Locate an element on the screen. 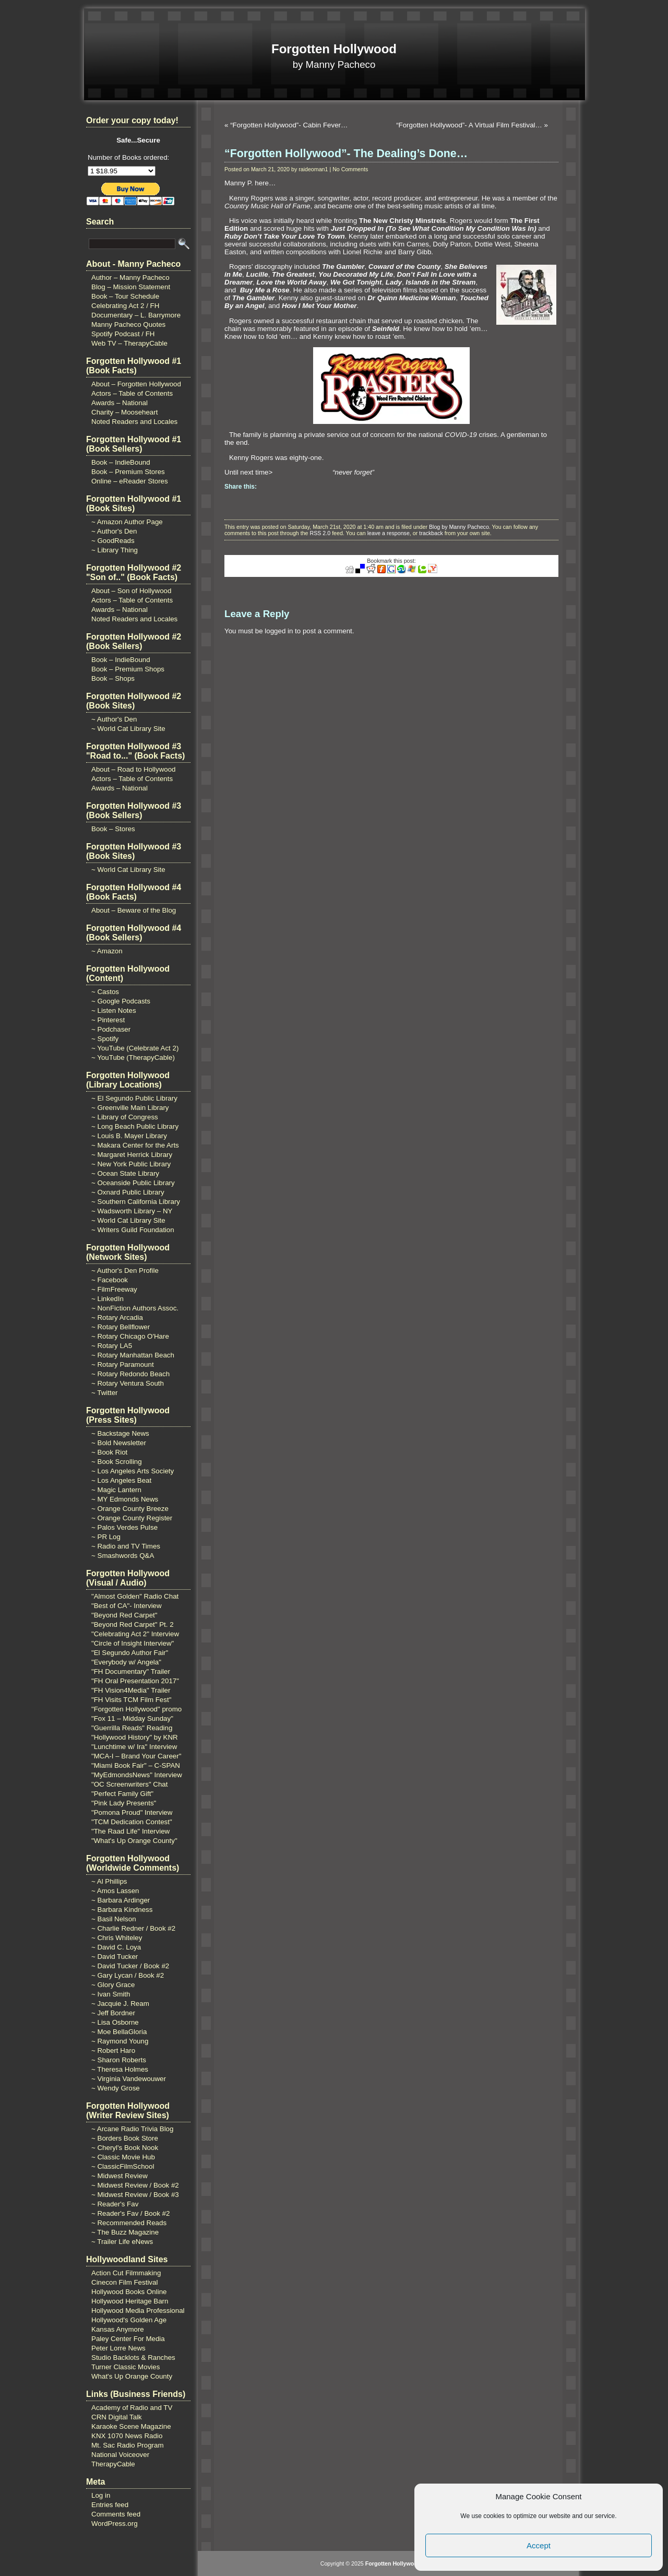 Image resolution: width=668 pixels, height=2576 pixels. ~ Listen Notes is located at coordinates (113, 1010).